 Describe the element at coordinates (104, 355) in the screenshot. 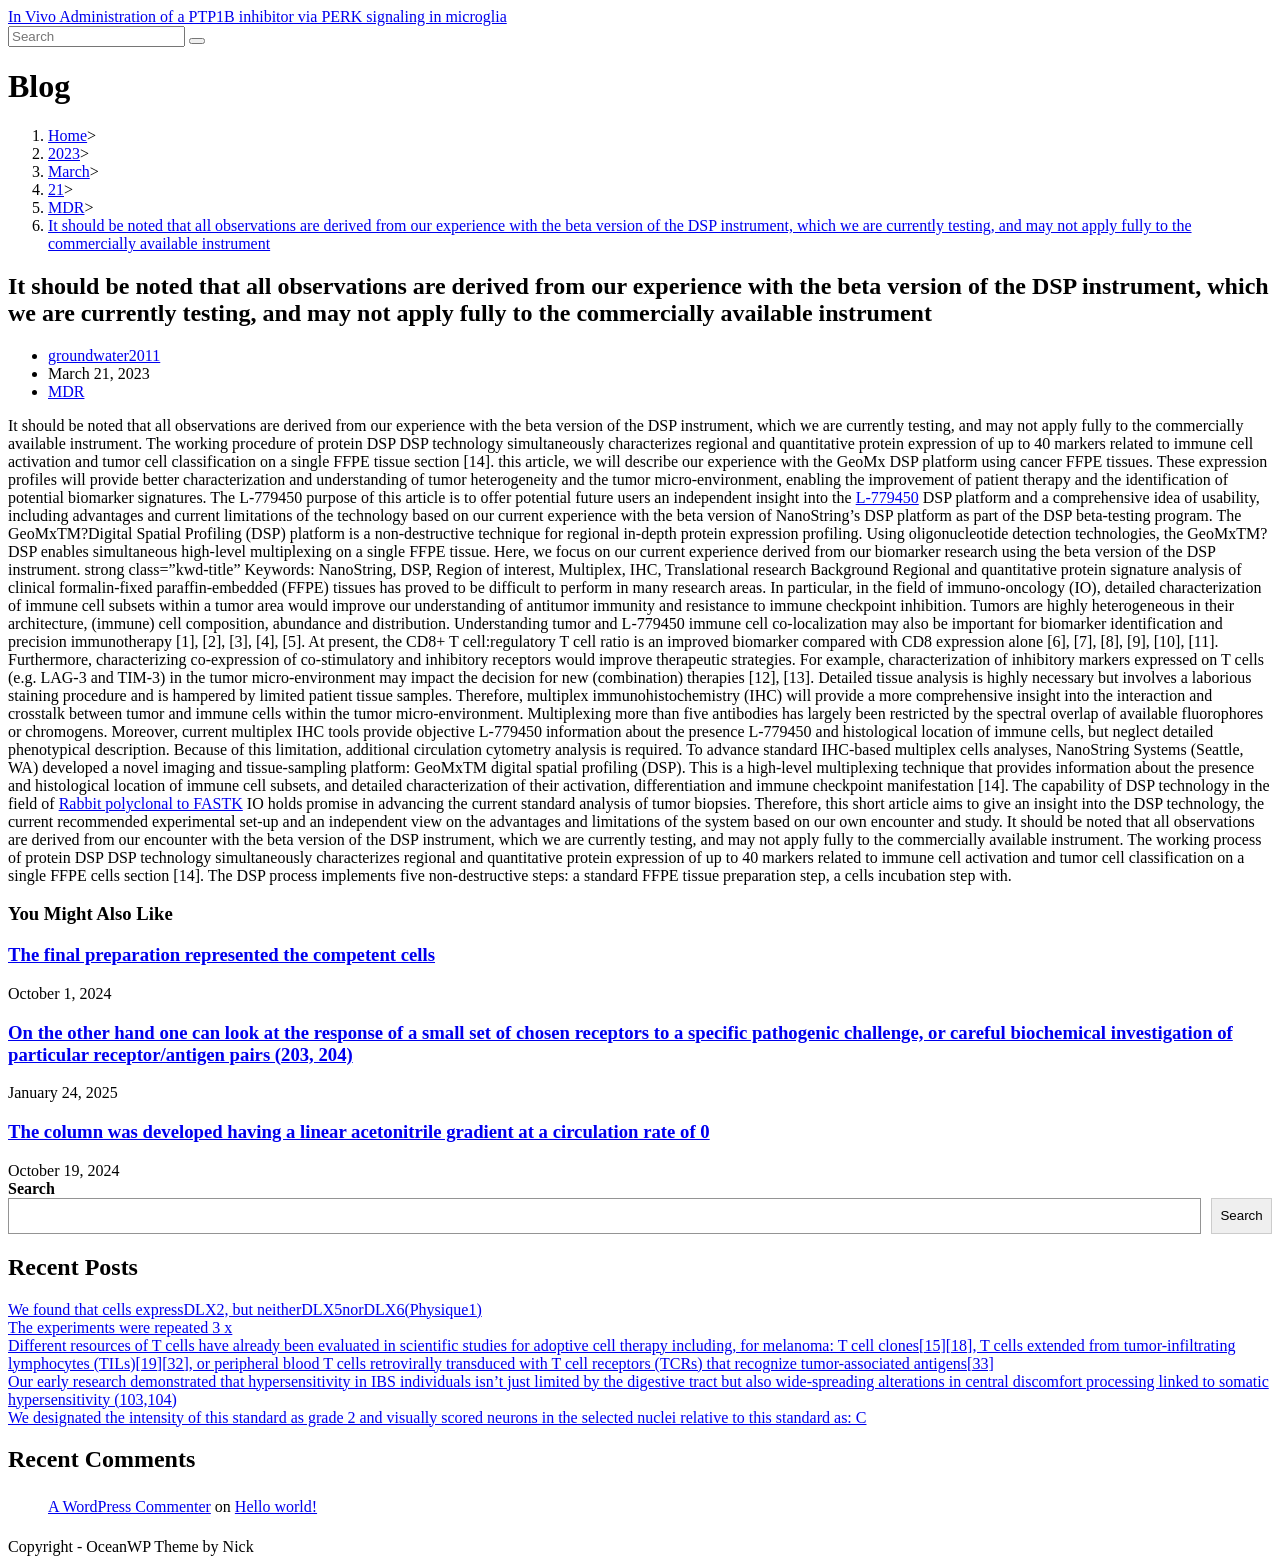

I see `groundwater2011` at that location.